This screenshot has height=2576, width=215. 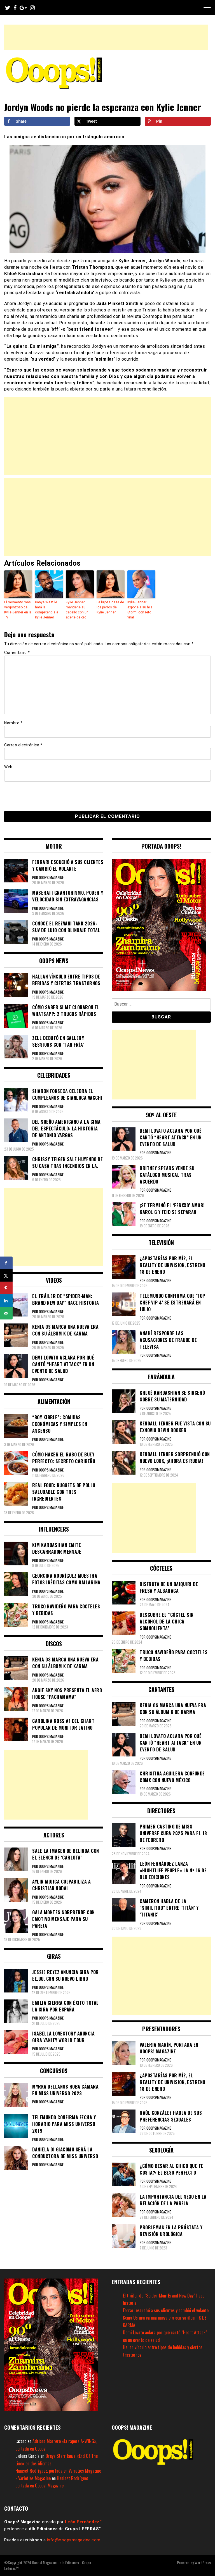 What do you see at coordinates (46, 609) in the screenshot?
I see `Kanye West le hará la competencia a Kylie Jenner` at bounding box center [46, 609].